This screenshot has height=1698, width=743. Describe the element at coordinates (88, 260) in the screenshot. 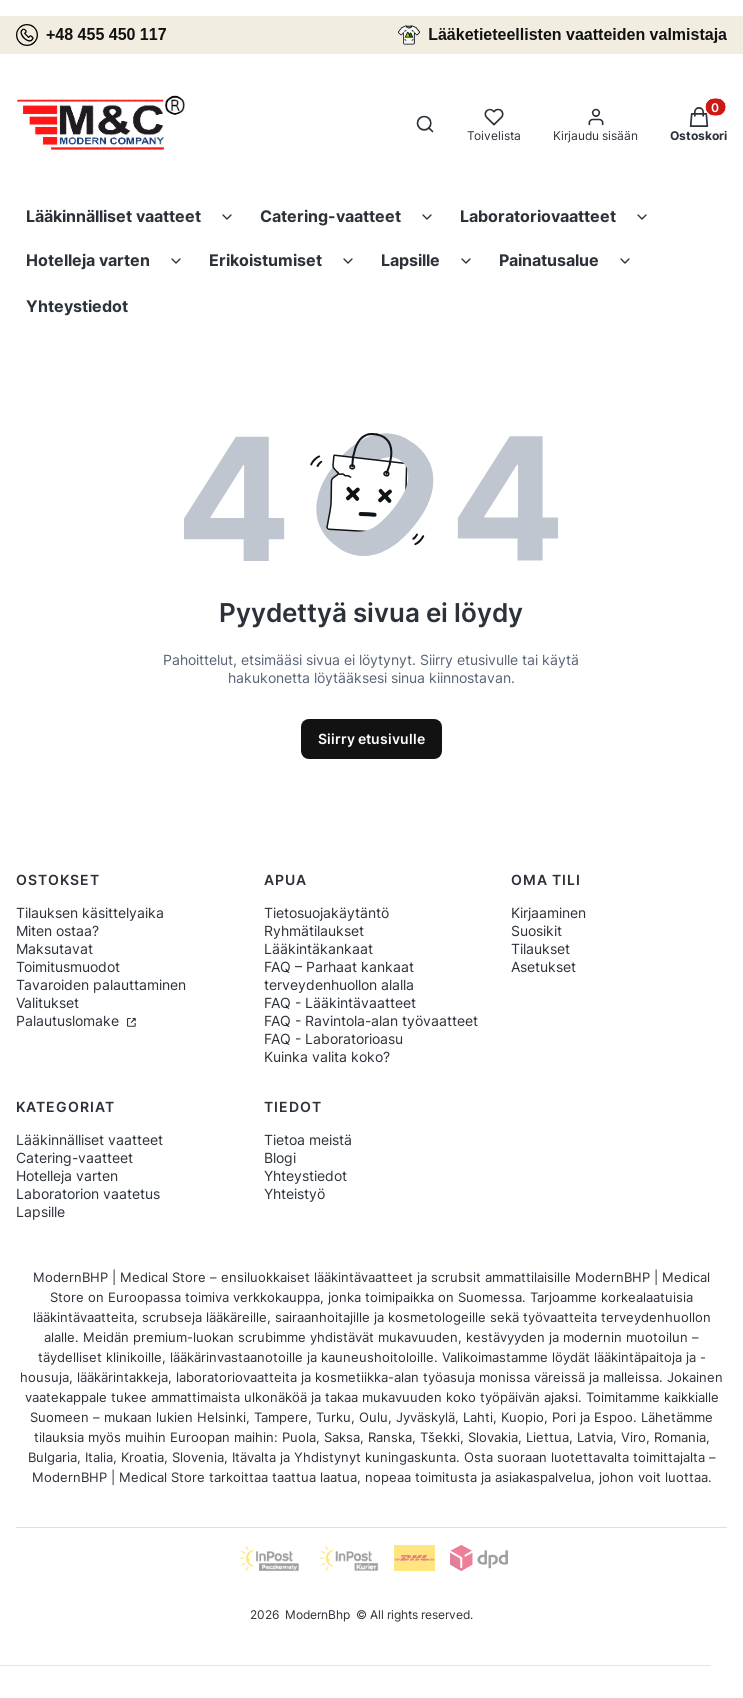

I see `Hotelleja varten` at that location.